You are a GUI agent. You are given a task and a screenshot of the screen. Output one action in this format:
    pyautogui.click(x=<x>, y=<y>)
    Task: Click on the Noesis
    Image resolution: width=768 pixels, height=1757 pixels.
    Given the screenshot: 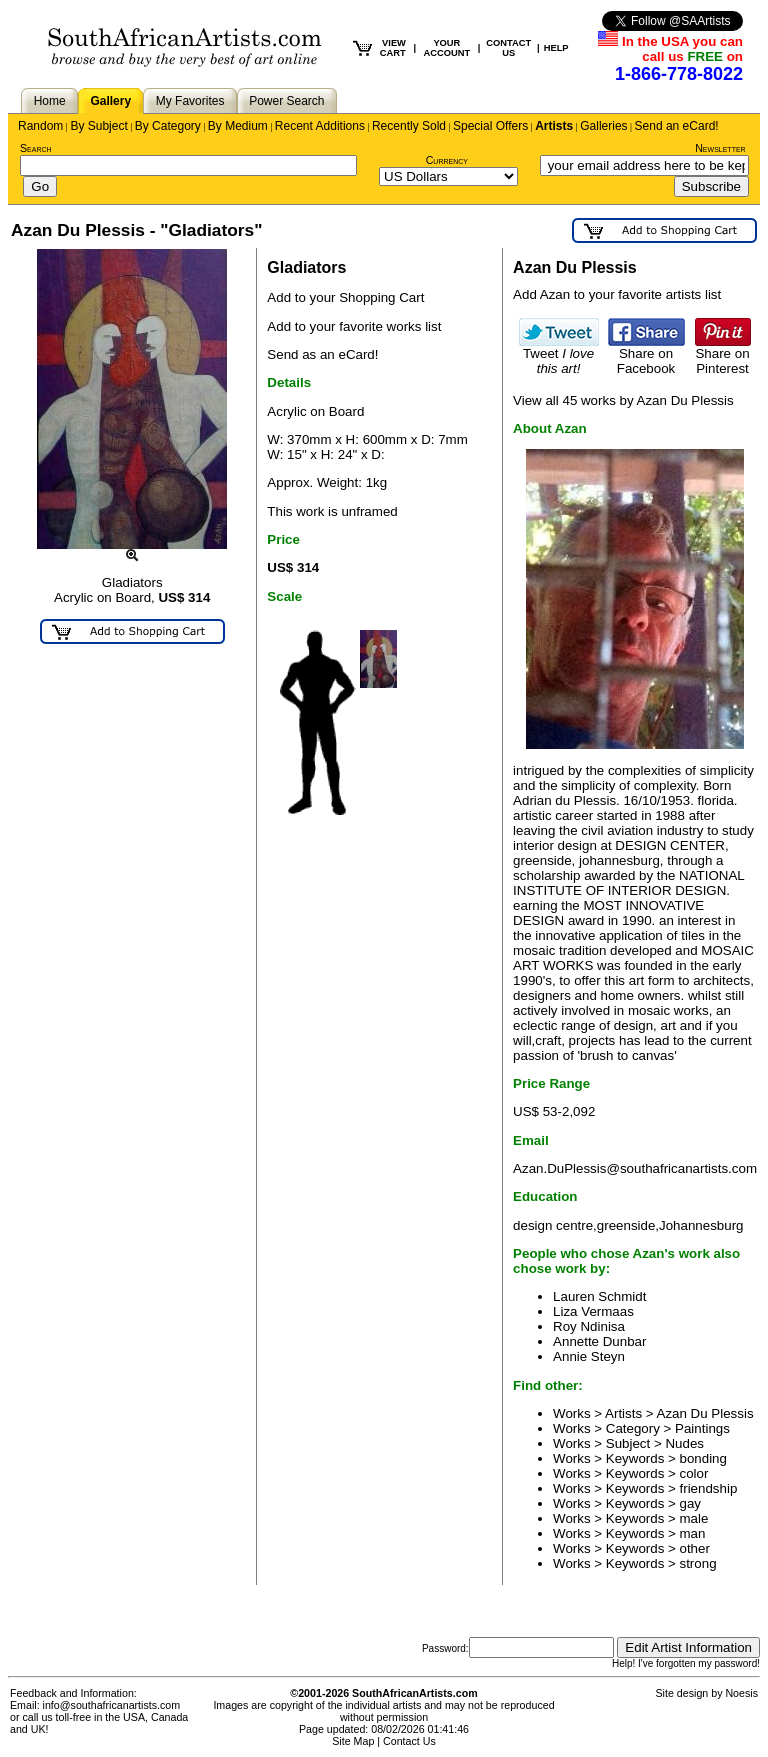 What is the action you would take?
    pyautogui.click(x=741, y=1693)
    